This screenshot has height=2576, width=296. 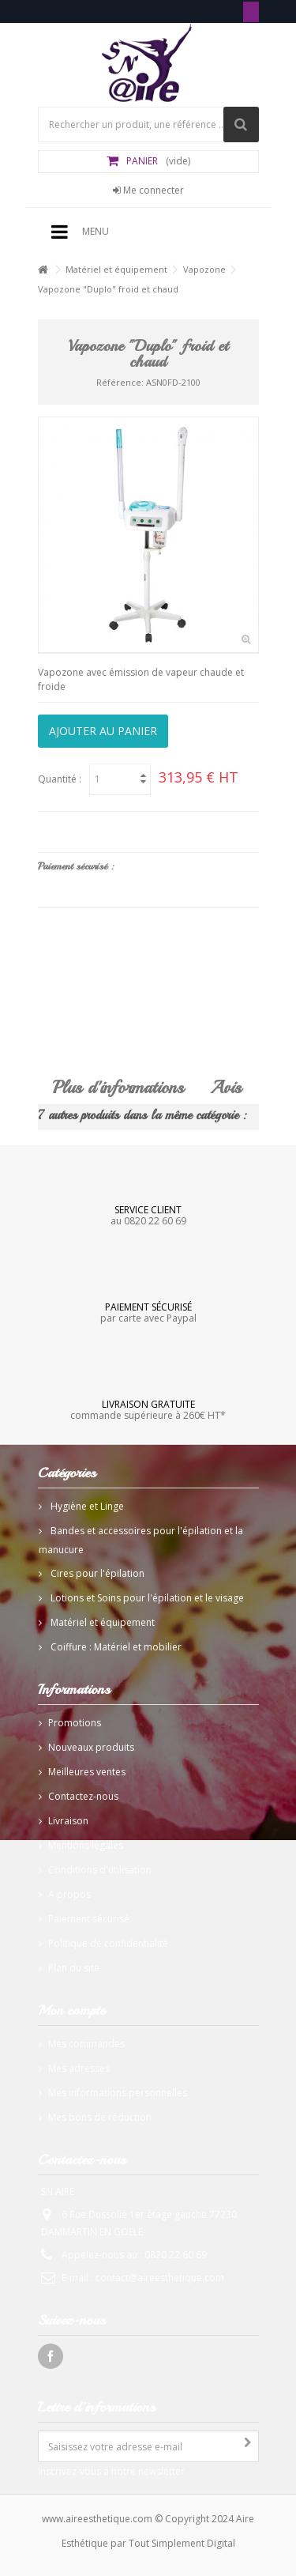 I want to click on Mes adresses, so click(x=79, y=2068).